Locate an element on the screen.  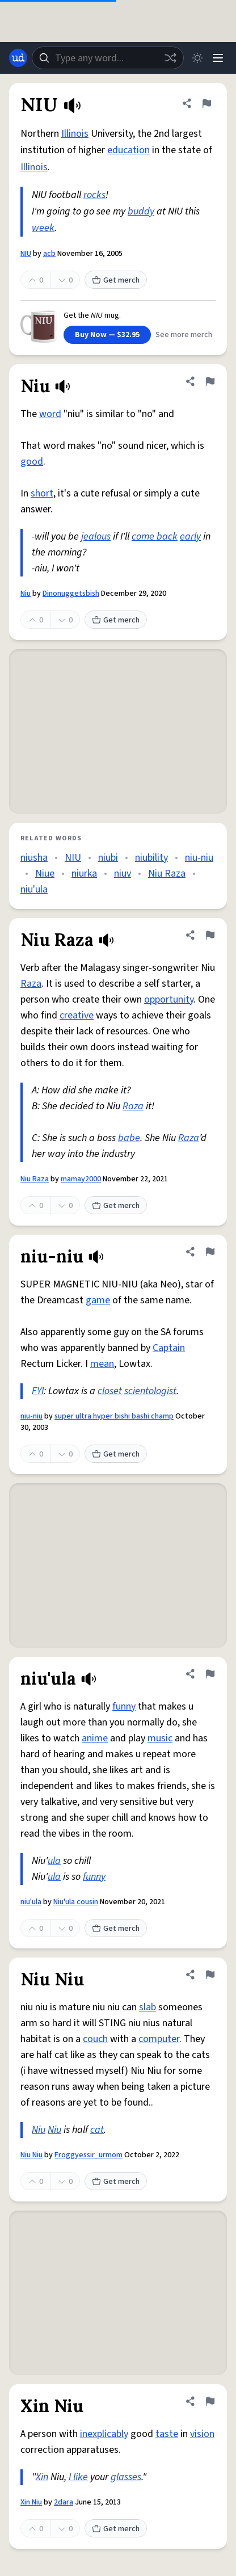
mamay2000 is located at coordinates (81, 1179).